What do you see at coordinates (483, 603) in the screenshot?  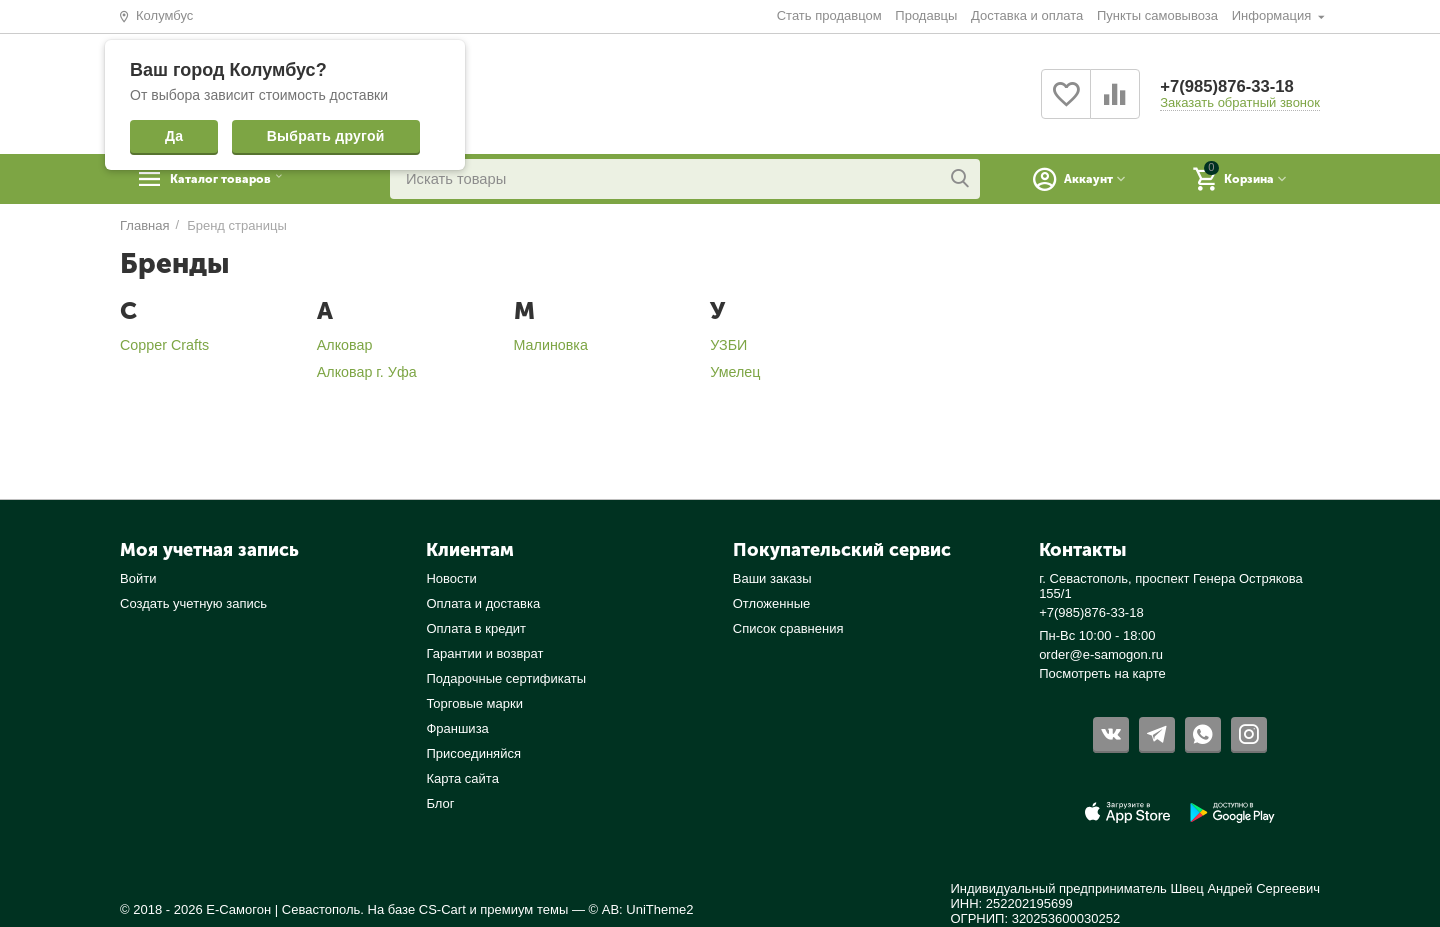 I see `Оплата и доставка` at bounding box center [483, 603].